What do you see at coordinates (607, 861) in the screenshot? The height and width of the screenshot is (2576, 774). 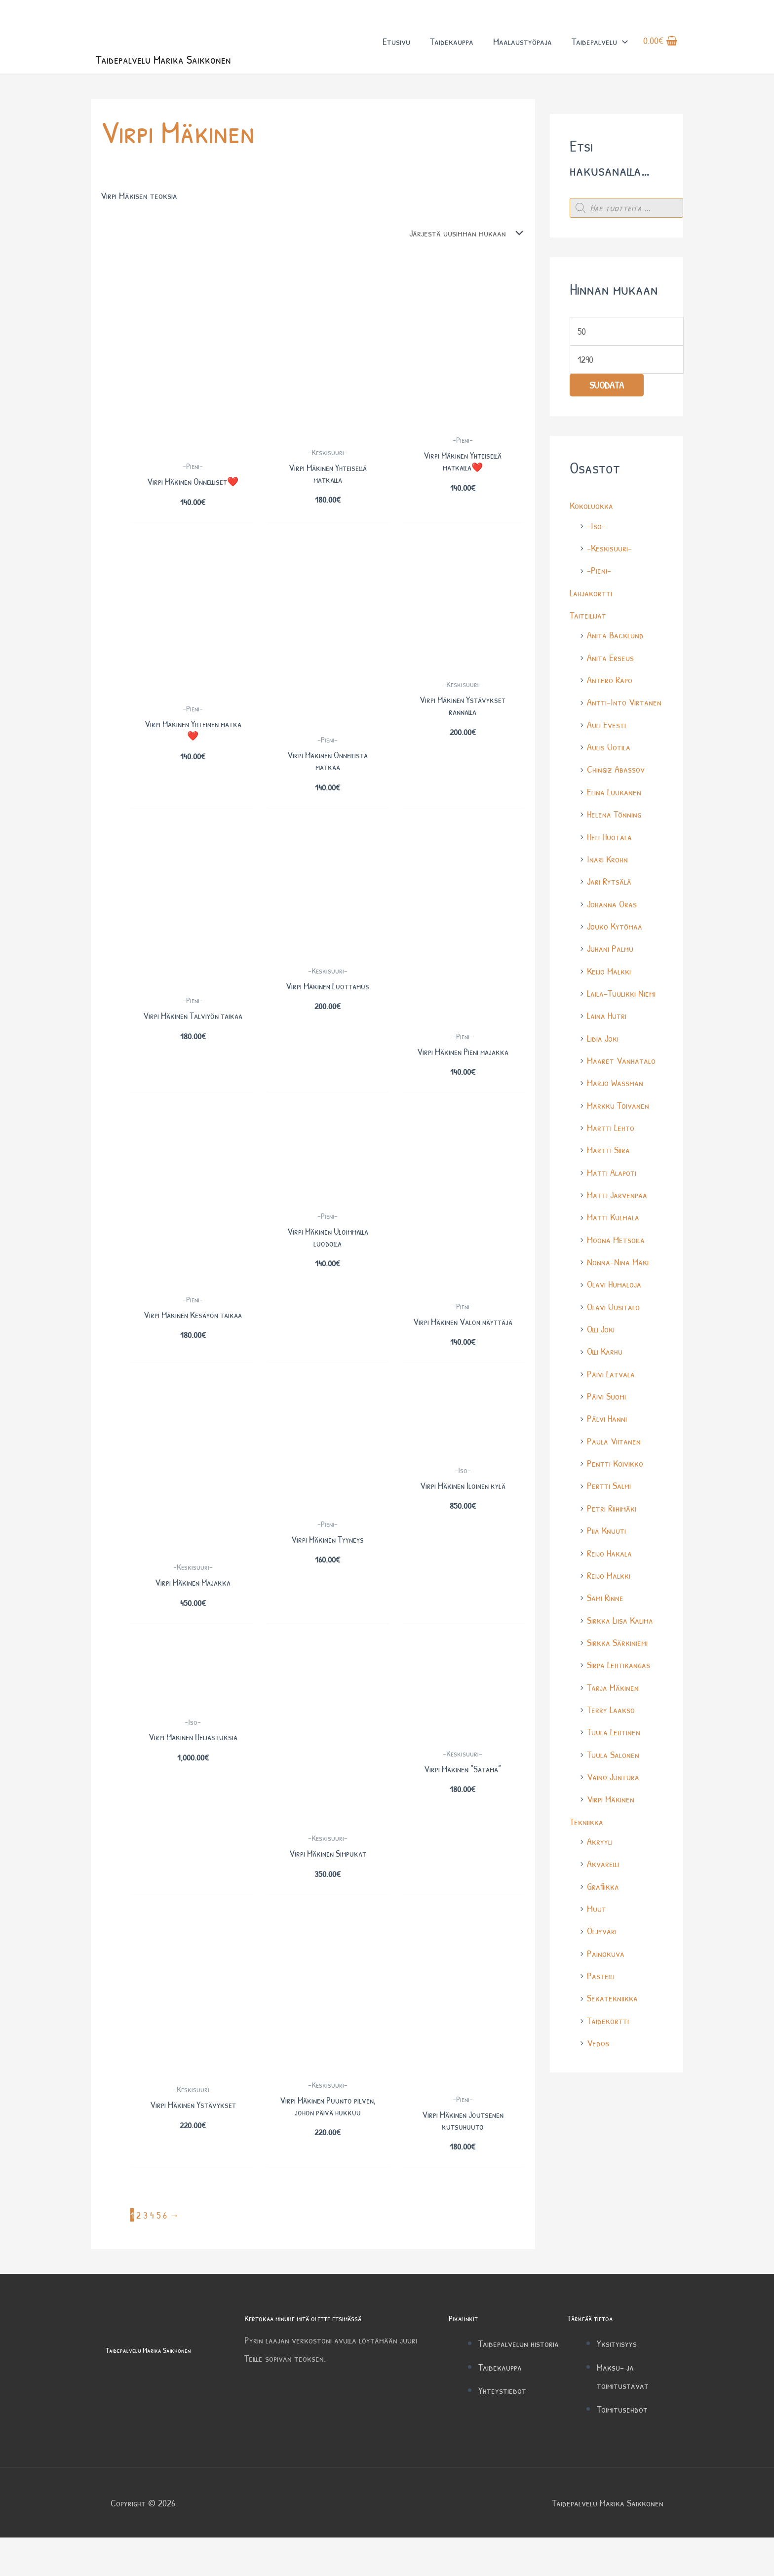 I see `Inari Krohn` at bounding box center [607, 861].